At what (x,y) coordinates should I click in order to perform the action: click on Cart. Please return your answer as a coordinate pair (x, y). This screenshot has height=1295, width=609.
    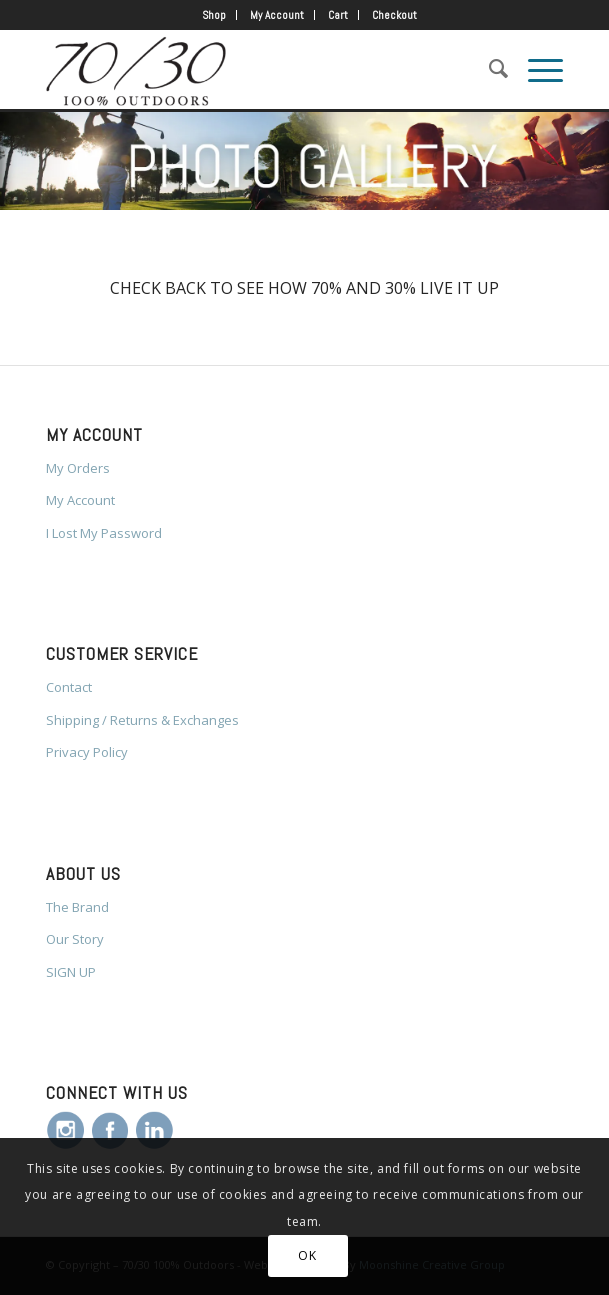
    Looking at the image, I should click on (338, 15).